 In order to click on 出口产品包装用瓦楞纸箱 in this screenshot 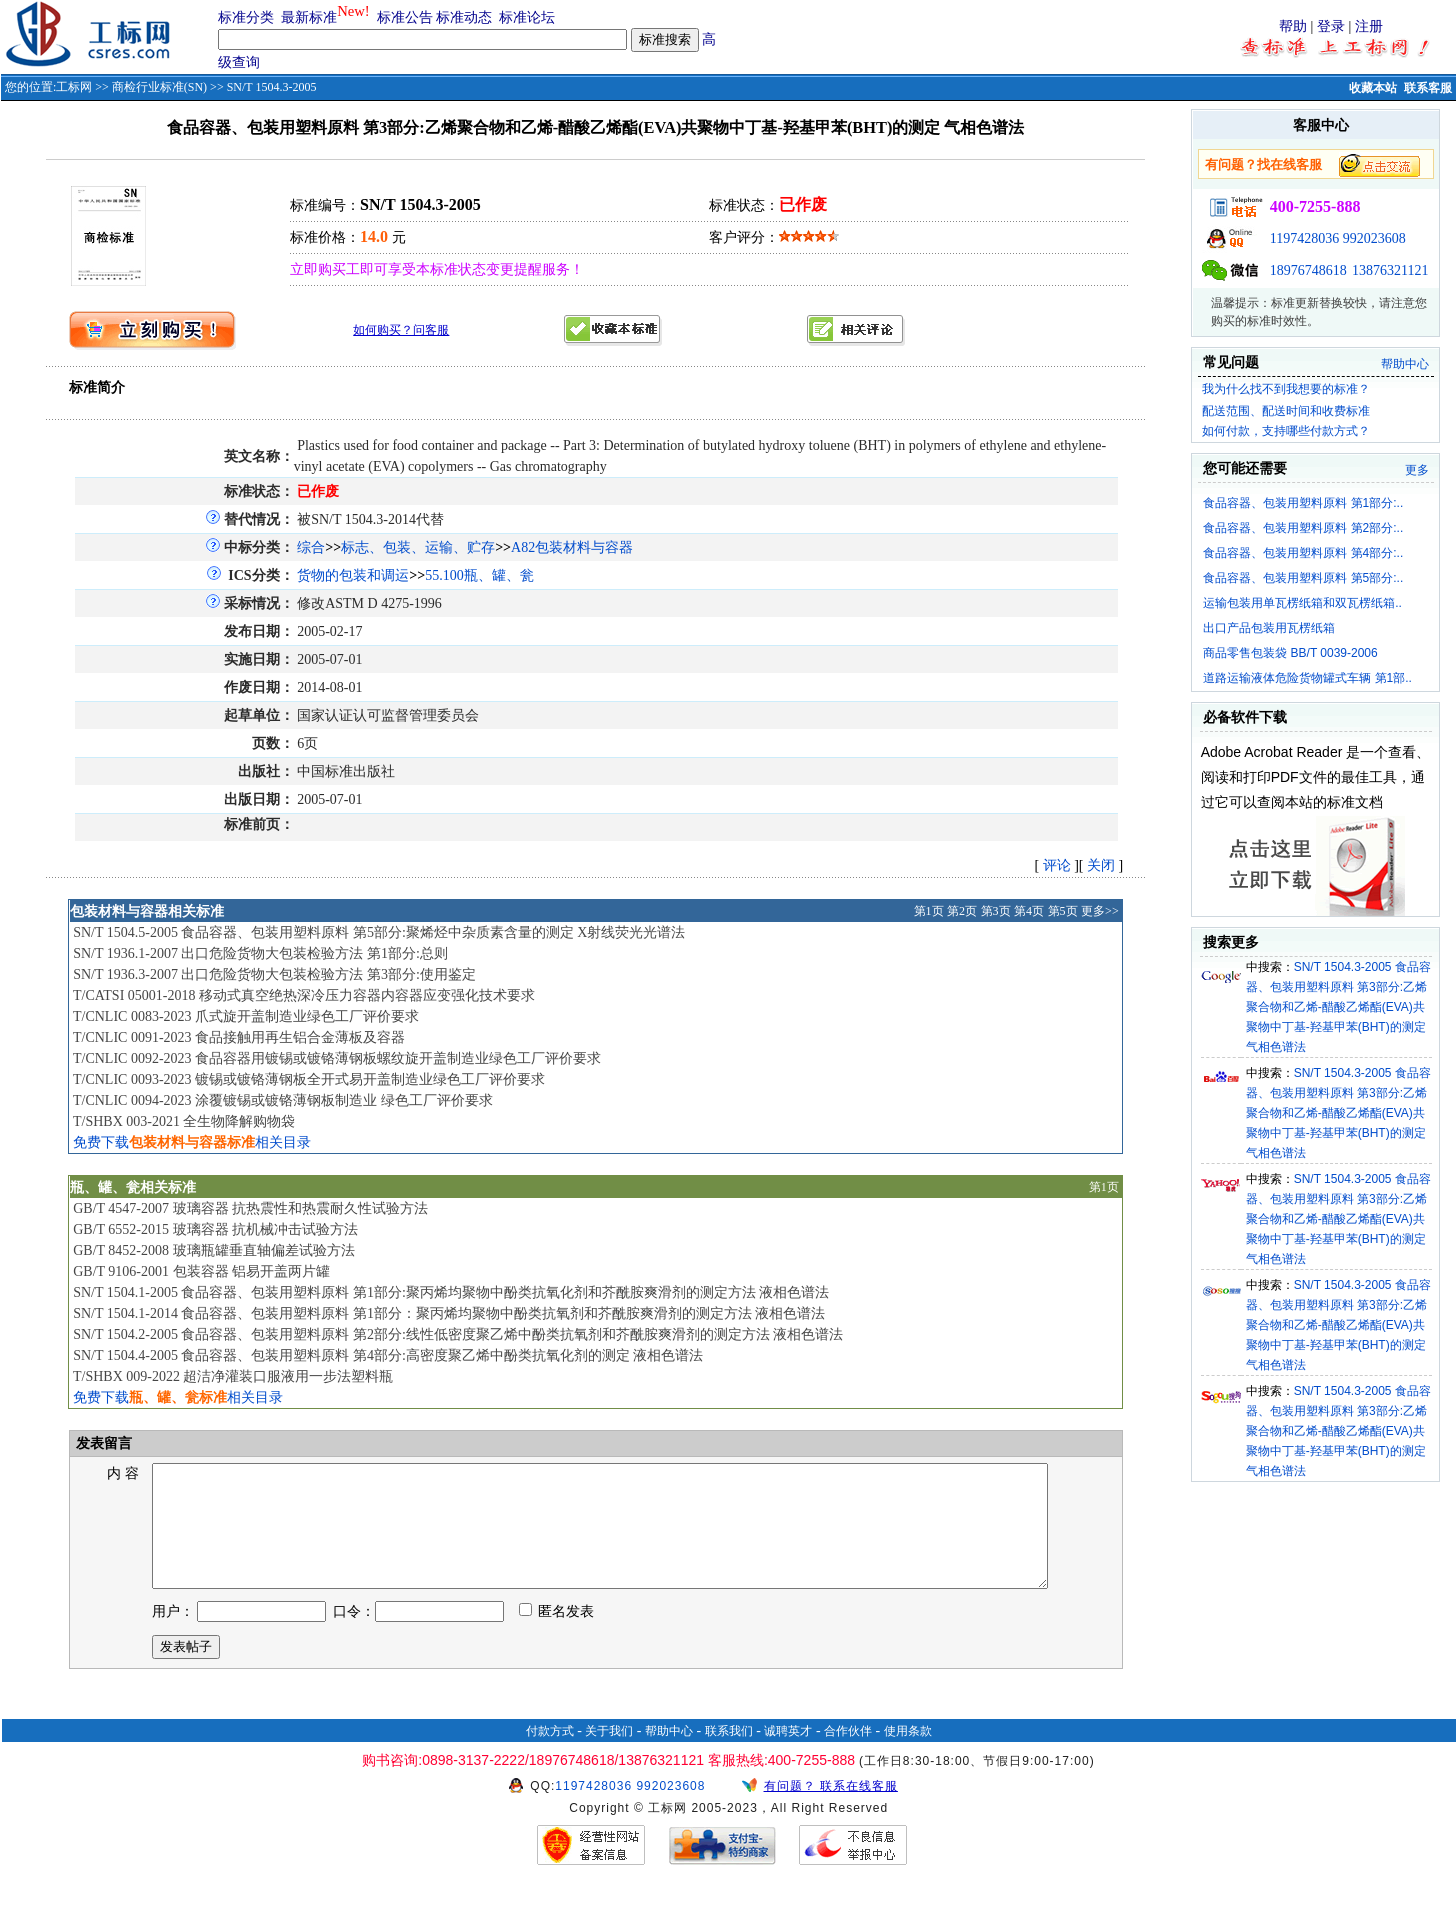, I will do `click(1269, 628)`.